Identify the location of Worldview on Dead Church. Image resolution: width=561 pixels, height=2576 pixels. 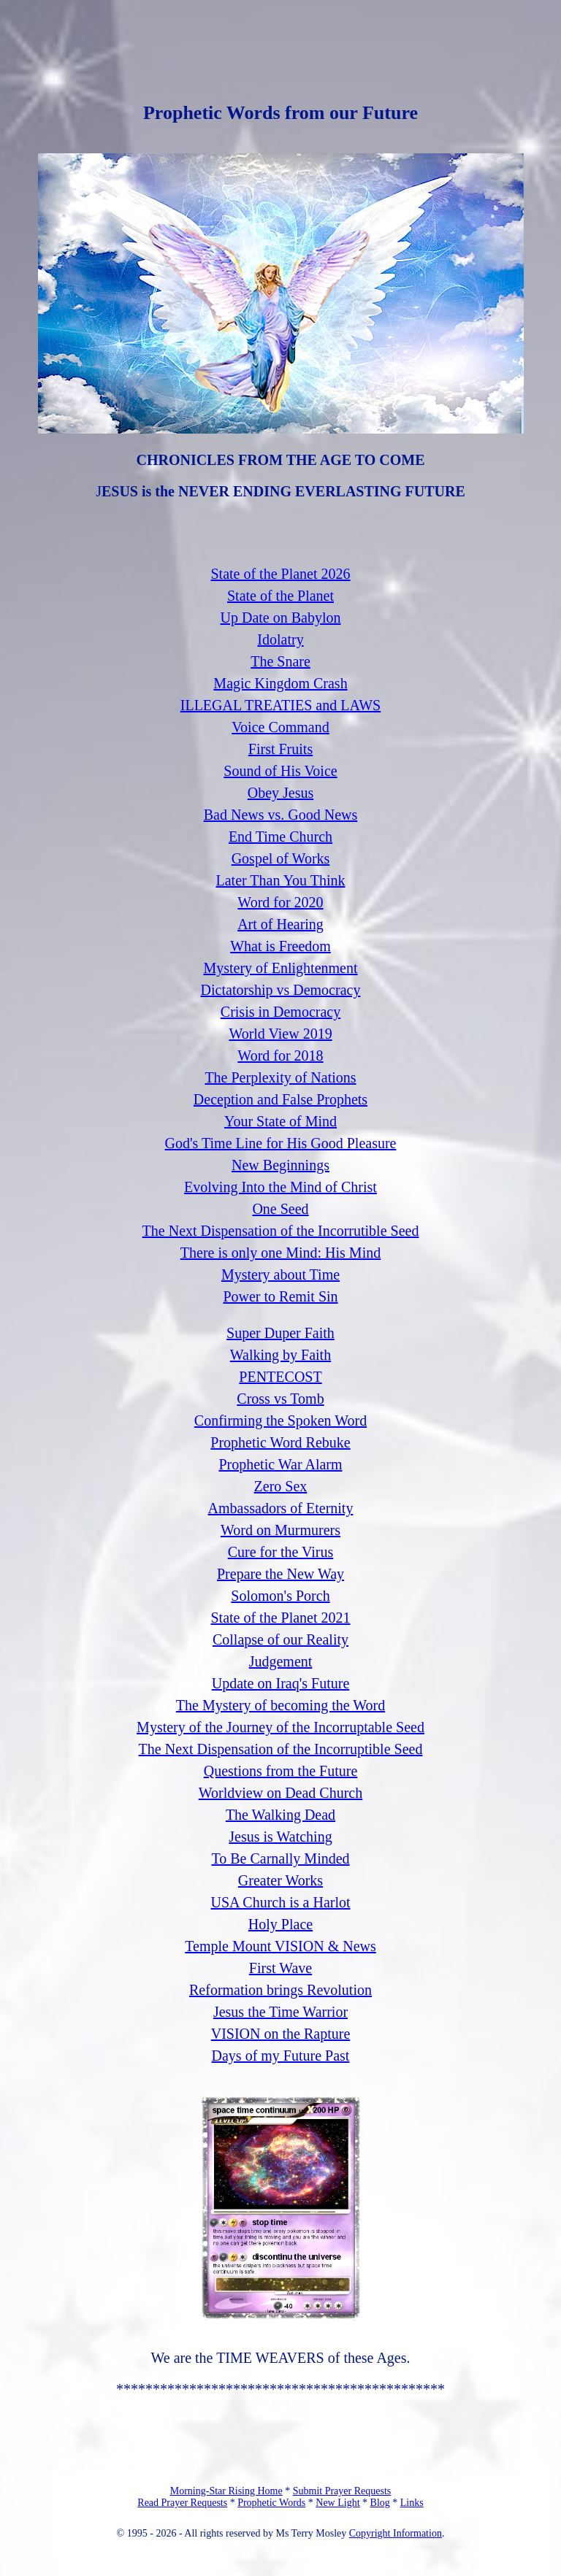
(280, 1793).